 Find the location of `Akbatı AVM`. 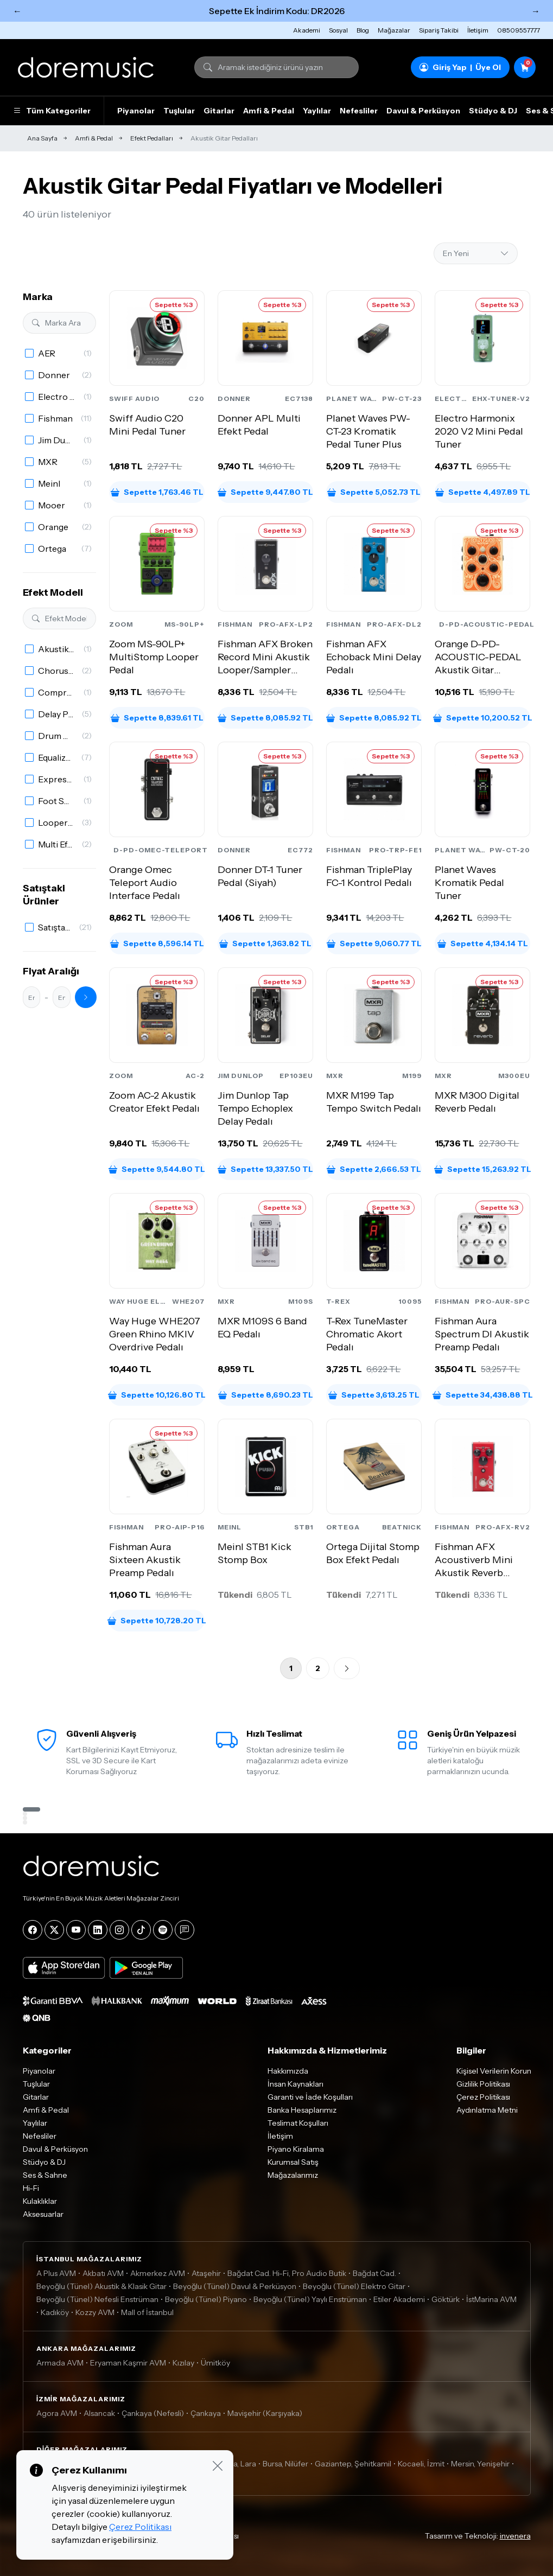

Akbatı AVM is located at coordinates (103, 2273).